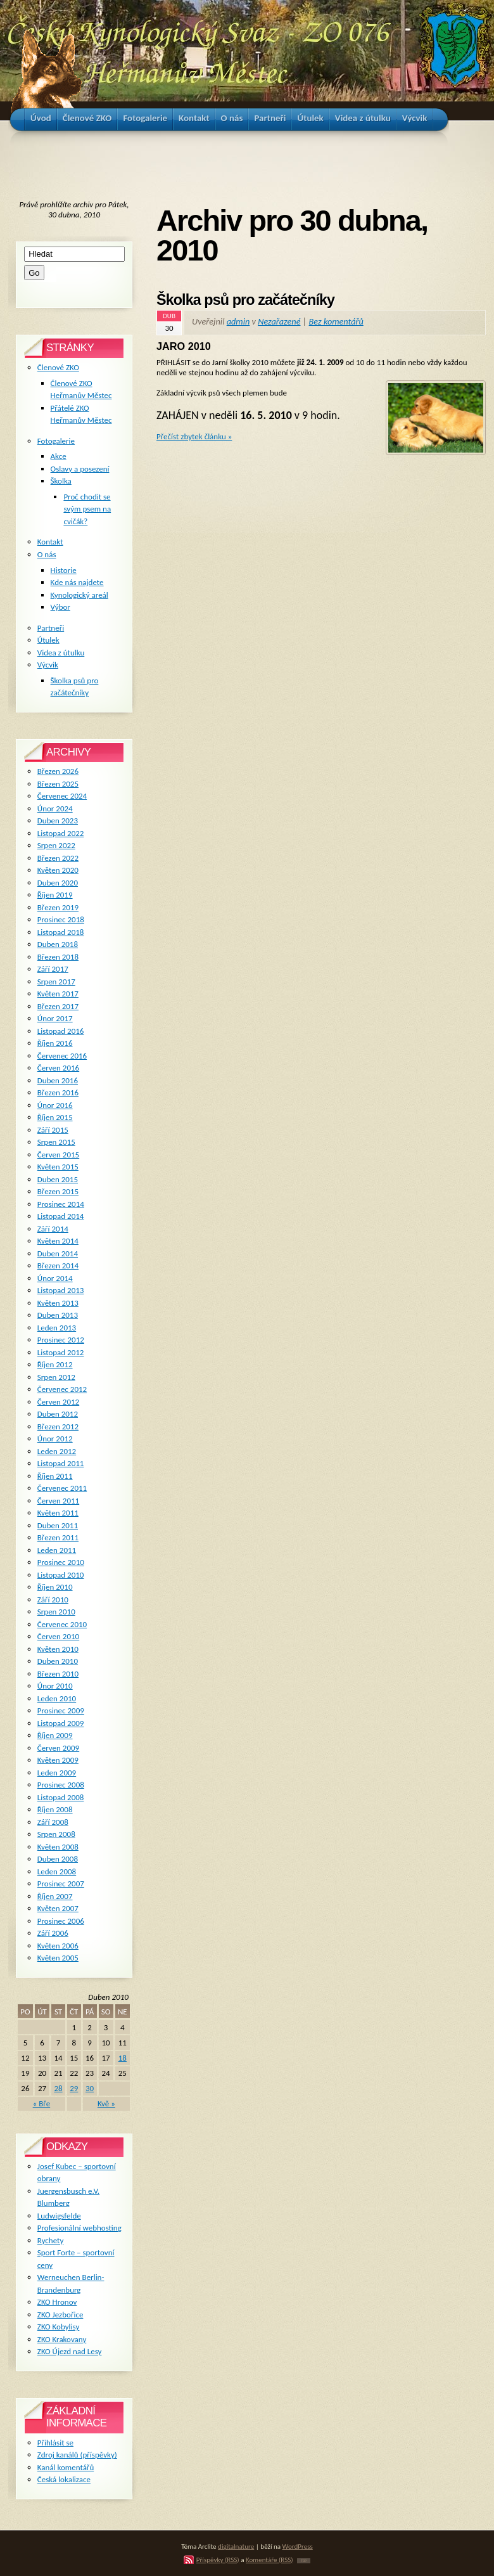  Describe the element at coordinates (279, 321) in the screenshot. I see `Nezařazené` at that location.